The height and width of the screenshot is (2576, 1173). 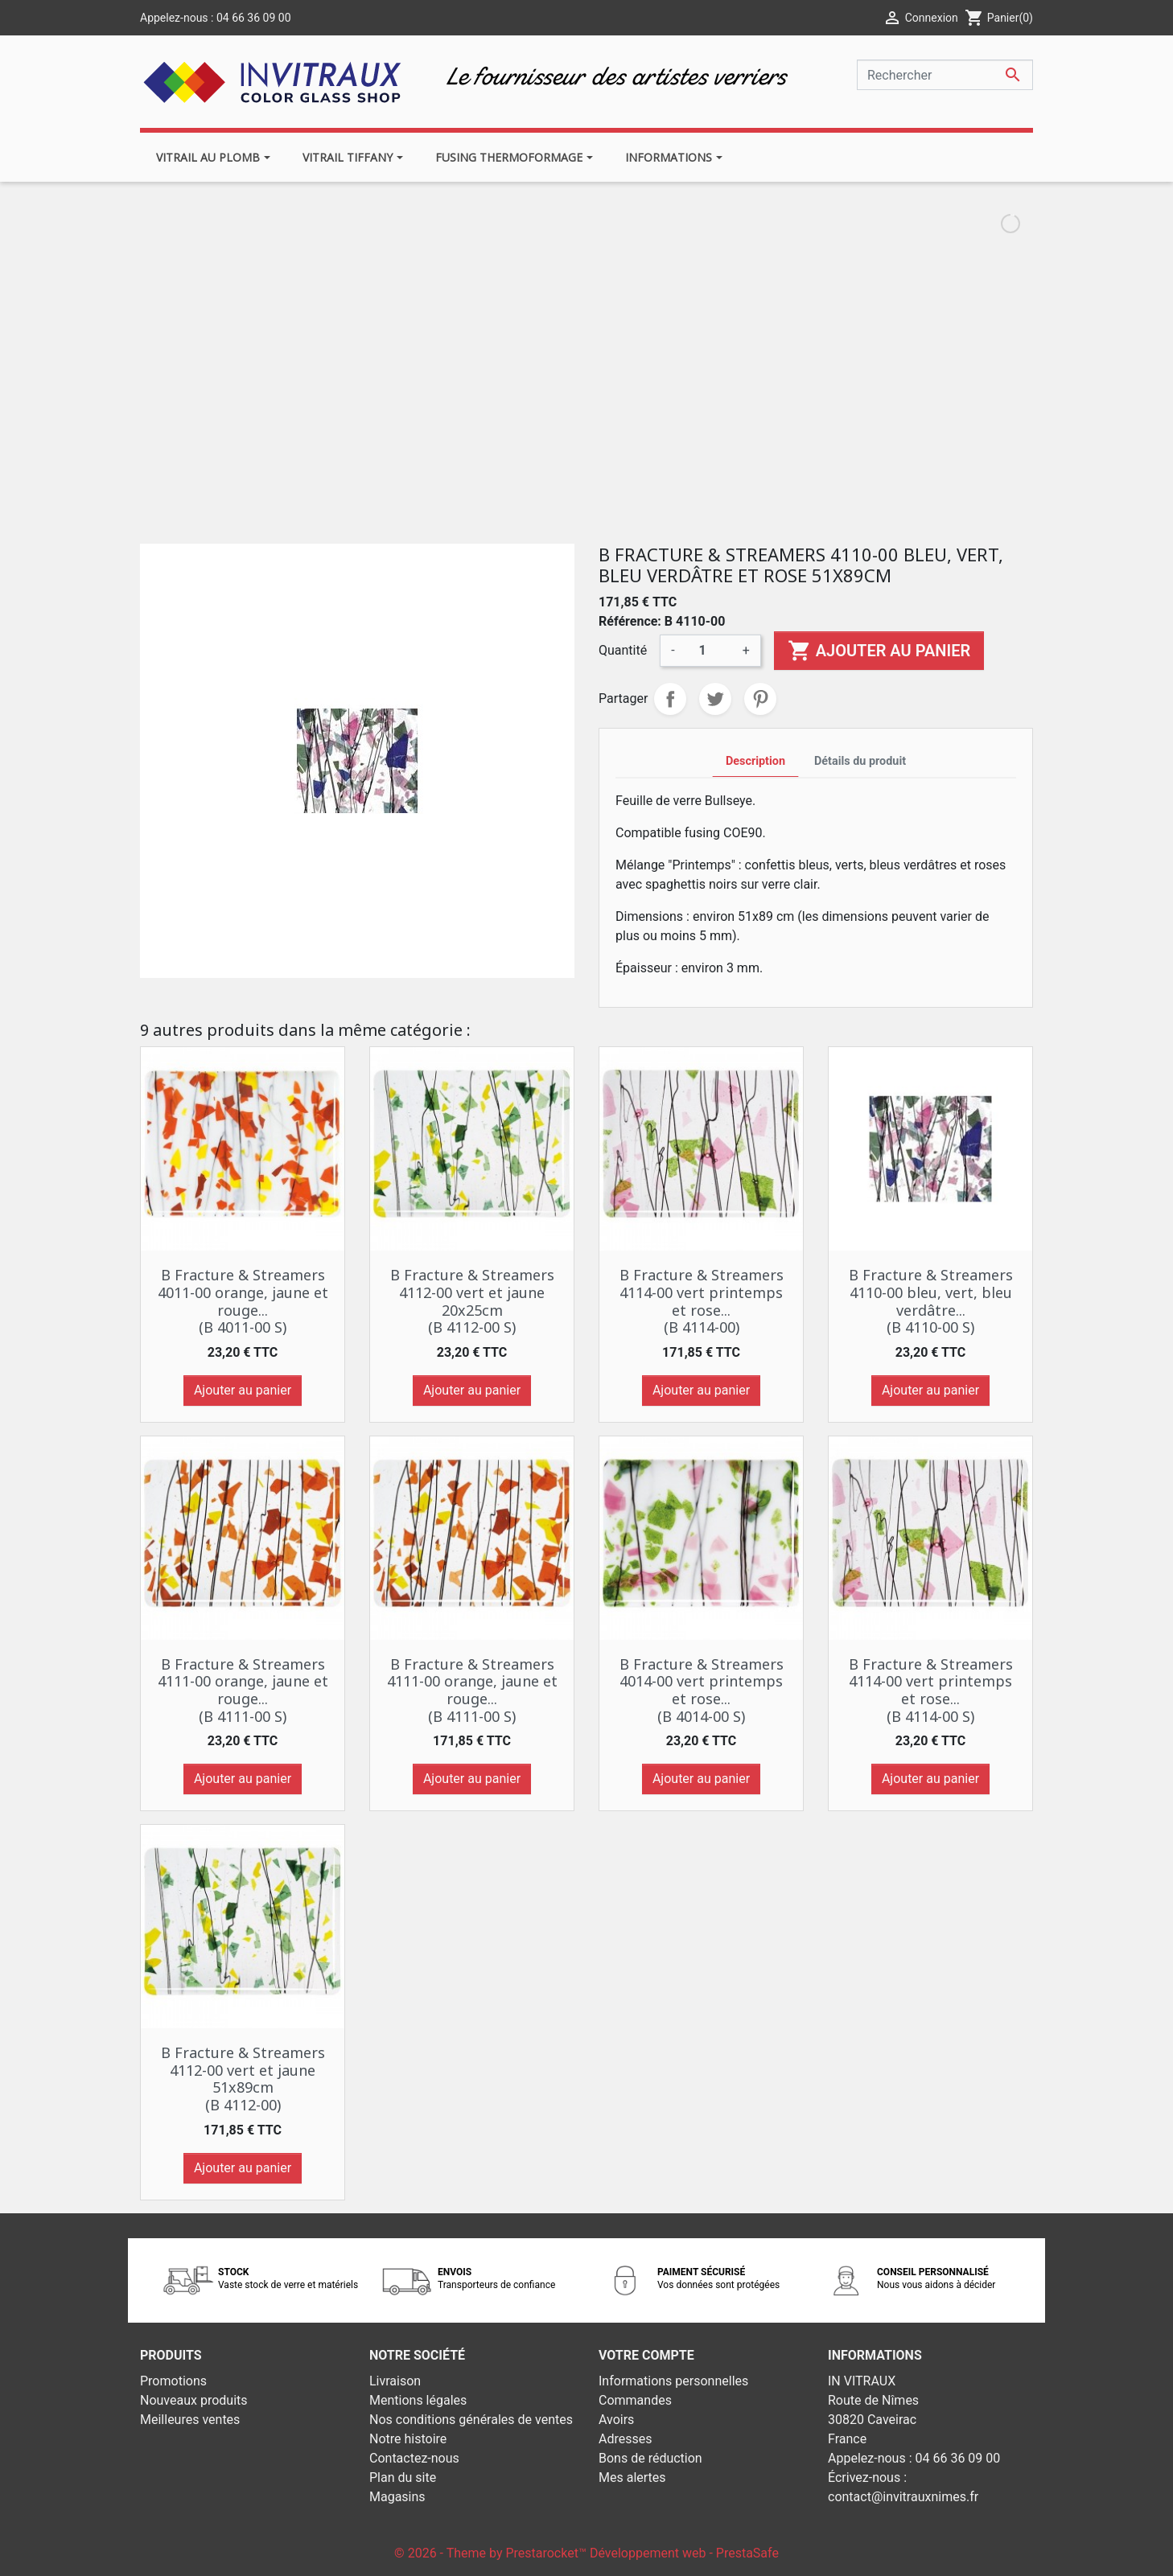 I want to click on Pinterest, so click(x=760, y=699).